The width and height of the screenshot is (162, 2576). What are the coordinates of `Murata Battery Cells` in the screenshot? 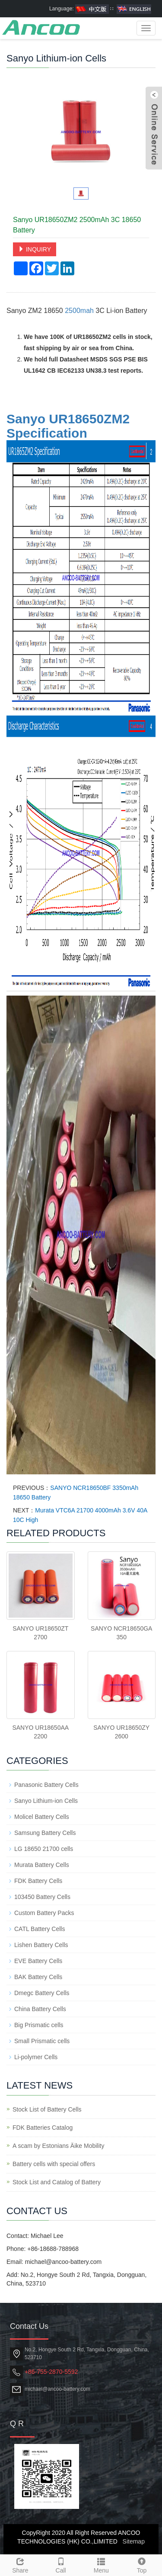 It's located at (41, 1864).